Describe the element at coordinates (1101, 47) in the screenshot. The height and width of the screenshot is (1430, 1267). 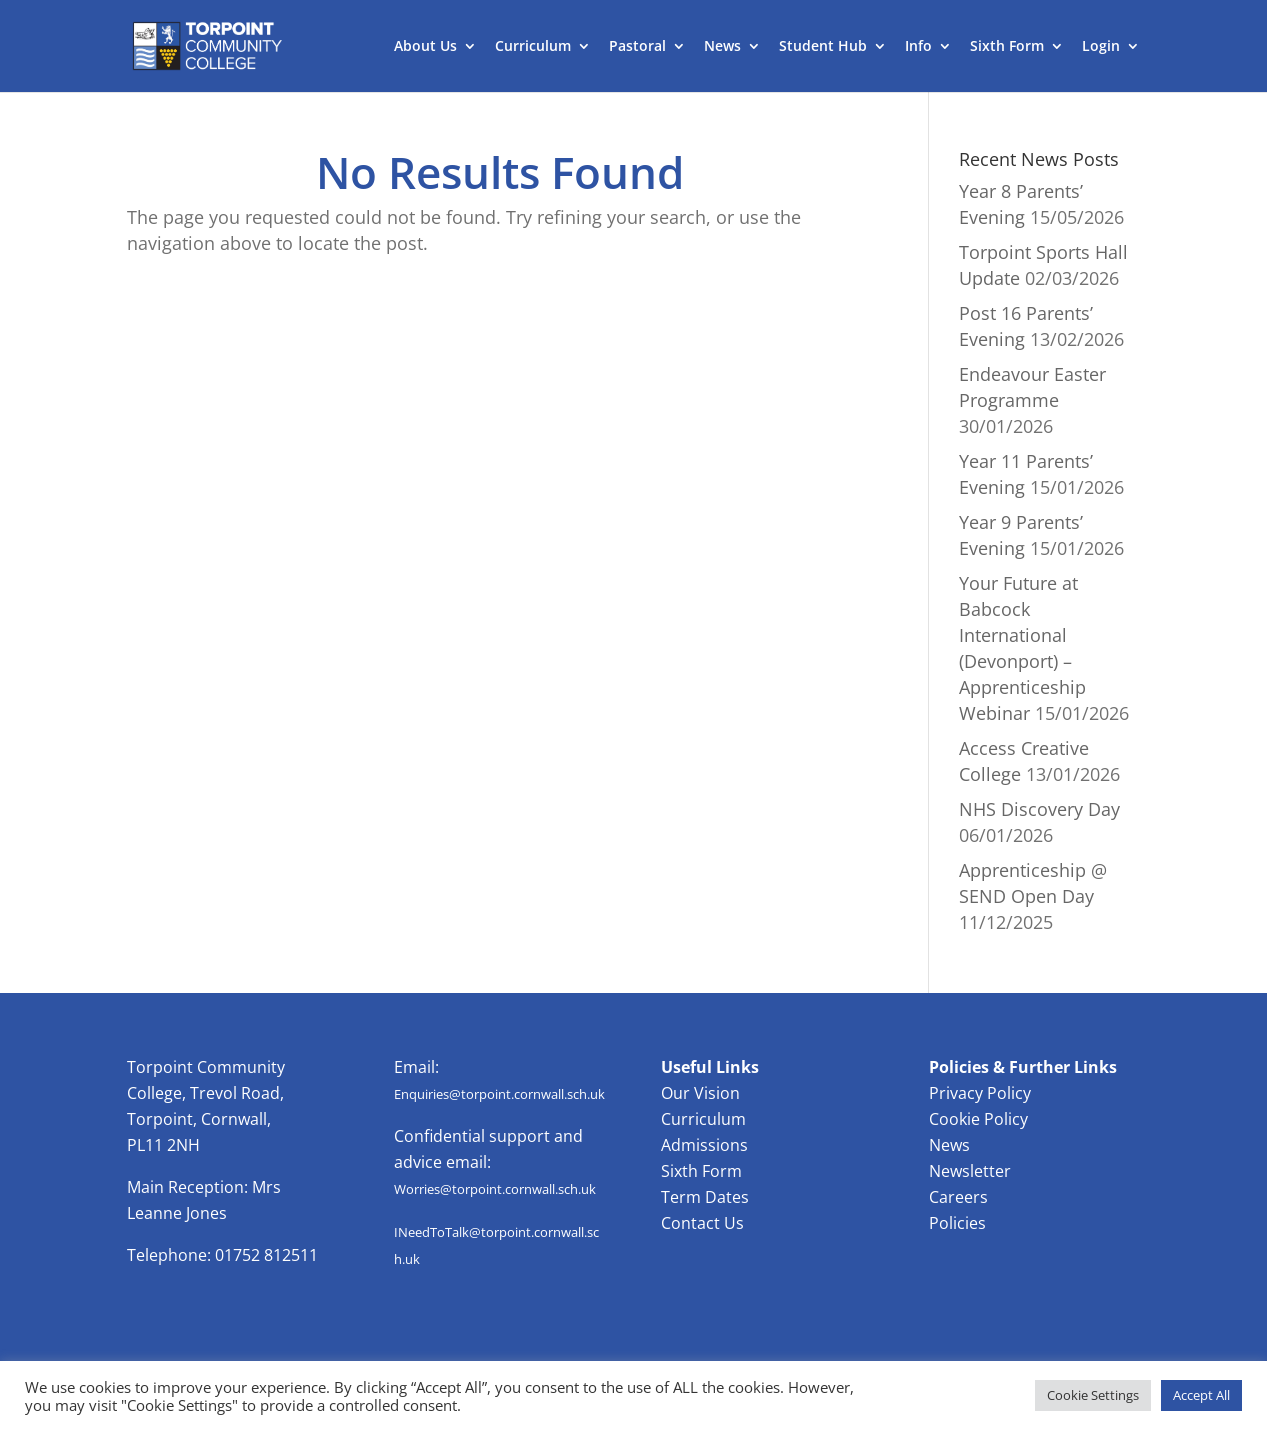
I see `Login` at that location.